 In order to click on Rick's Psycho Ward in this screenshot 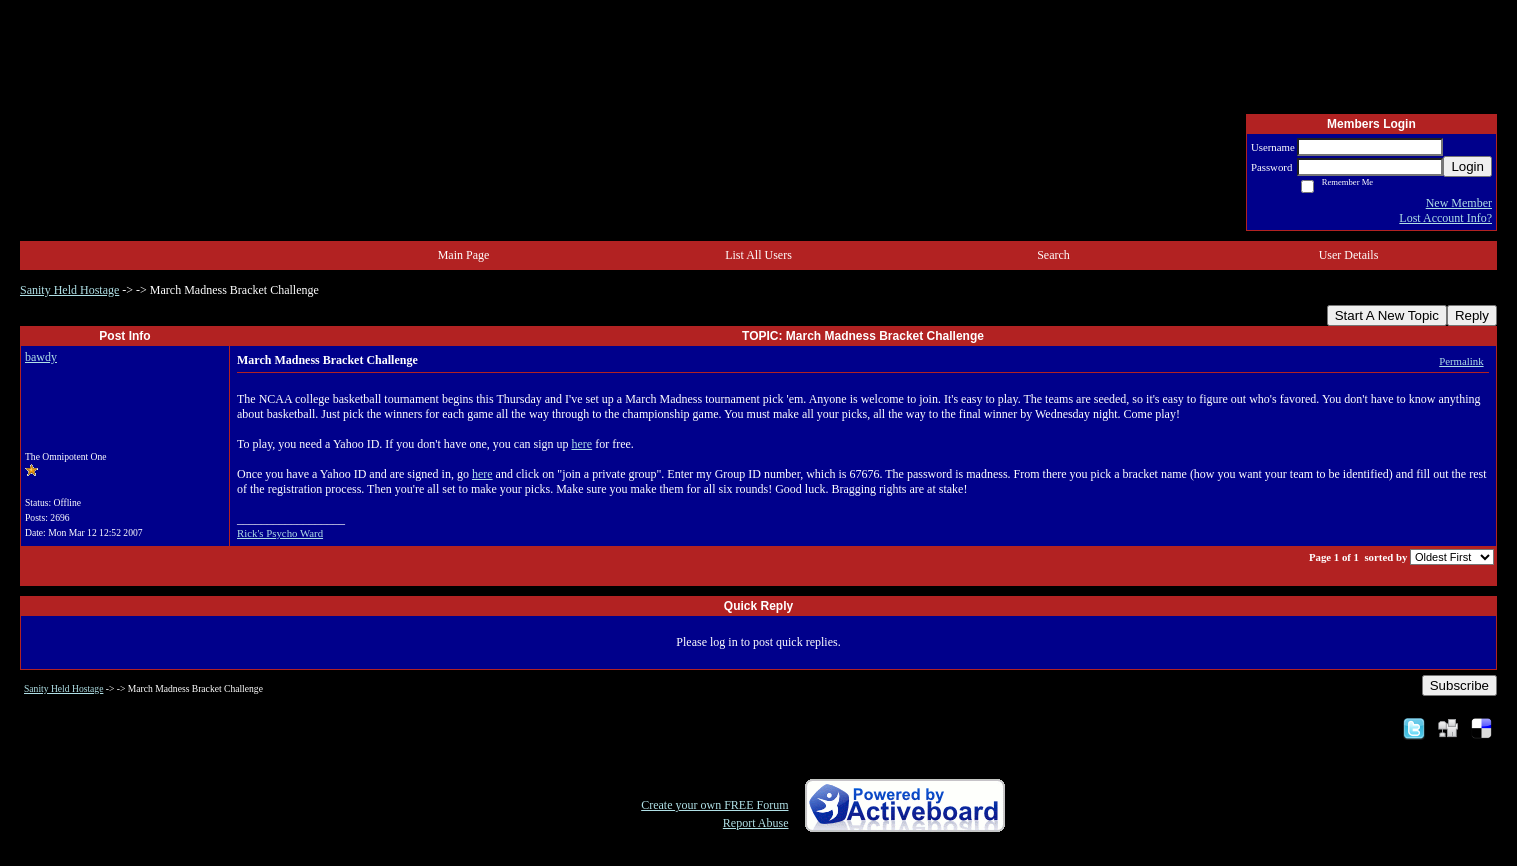, I will do `click(280, 533)`.